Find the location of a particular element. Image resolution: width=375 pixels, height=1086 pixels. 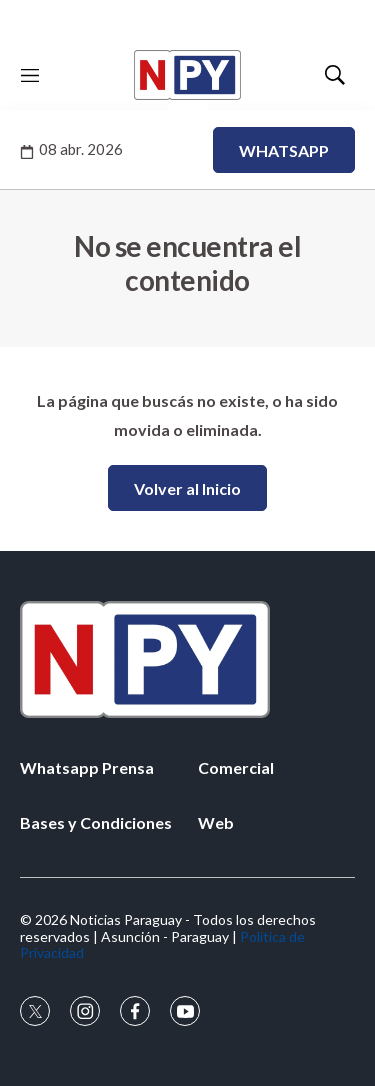

WHATSAPP is located at coordinates (284, 150).